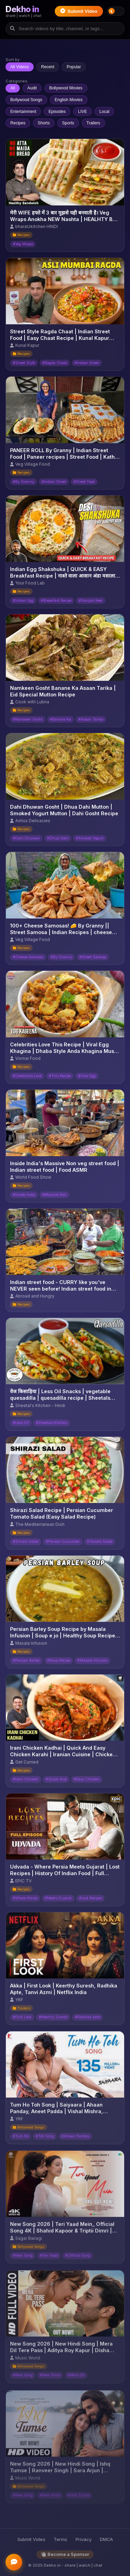 The height and width of the screenshot is (2576, 130). Describe the element at coordinates (93, 123) in the screenshot. I see `Trailers` at that location.